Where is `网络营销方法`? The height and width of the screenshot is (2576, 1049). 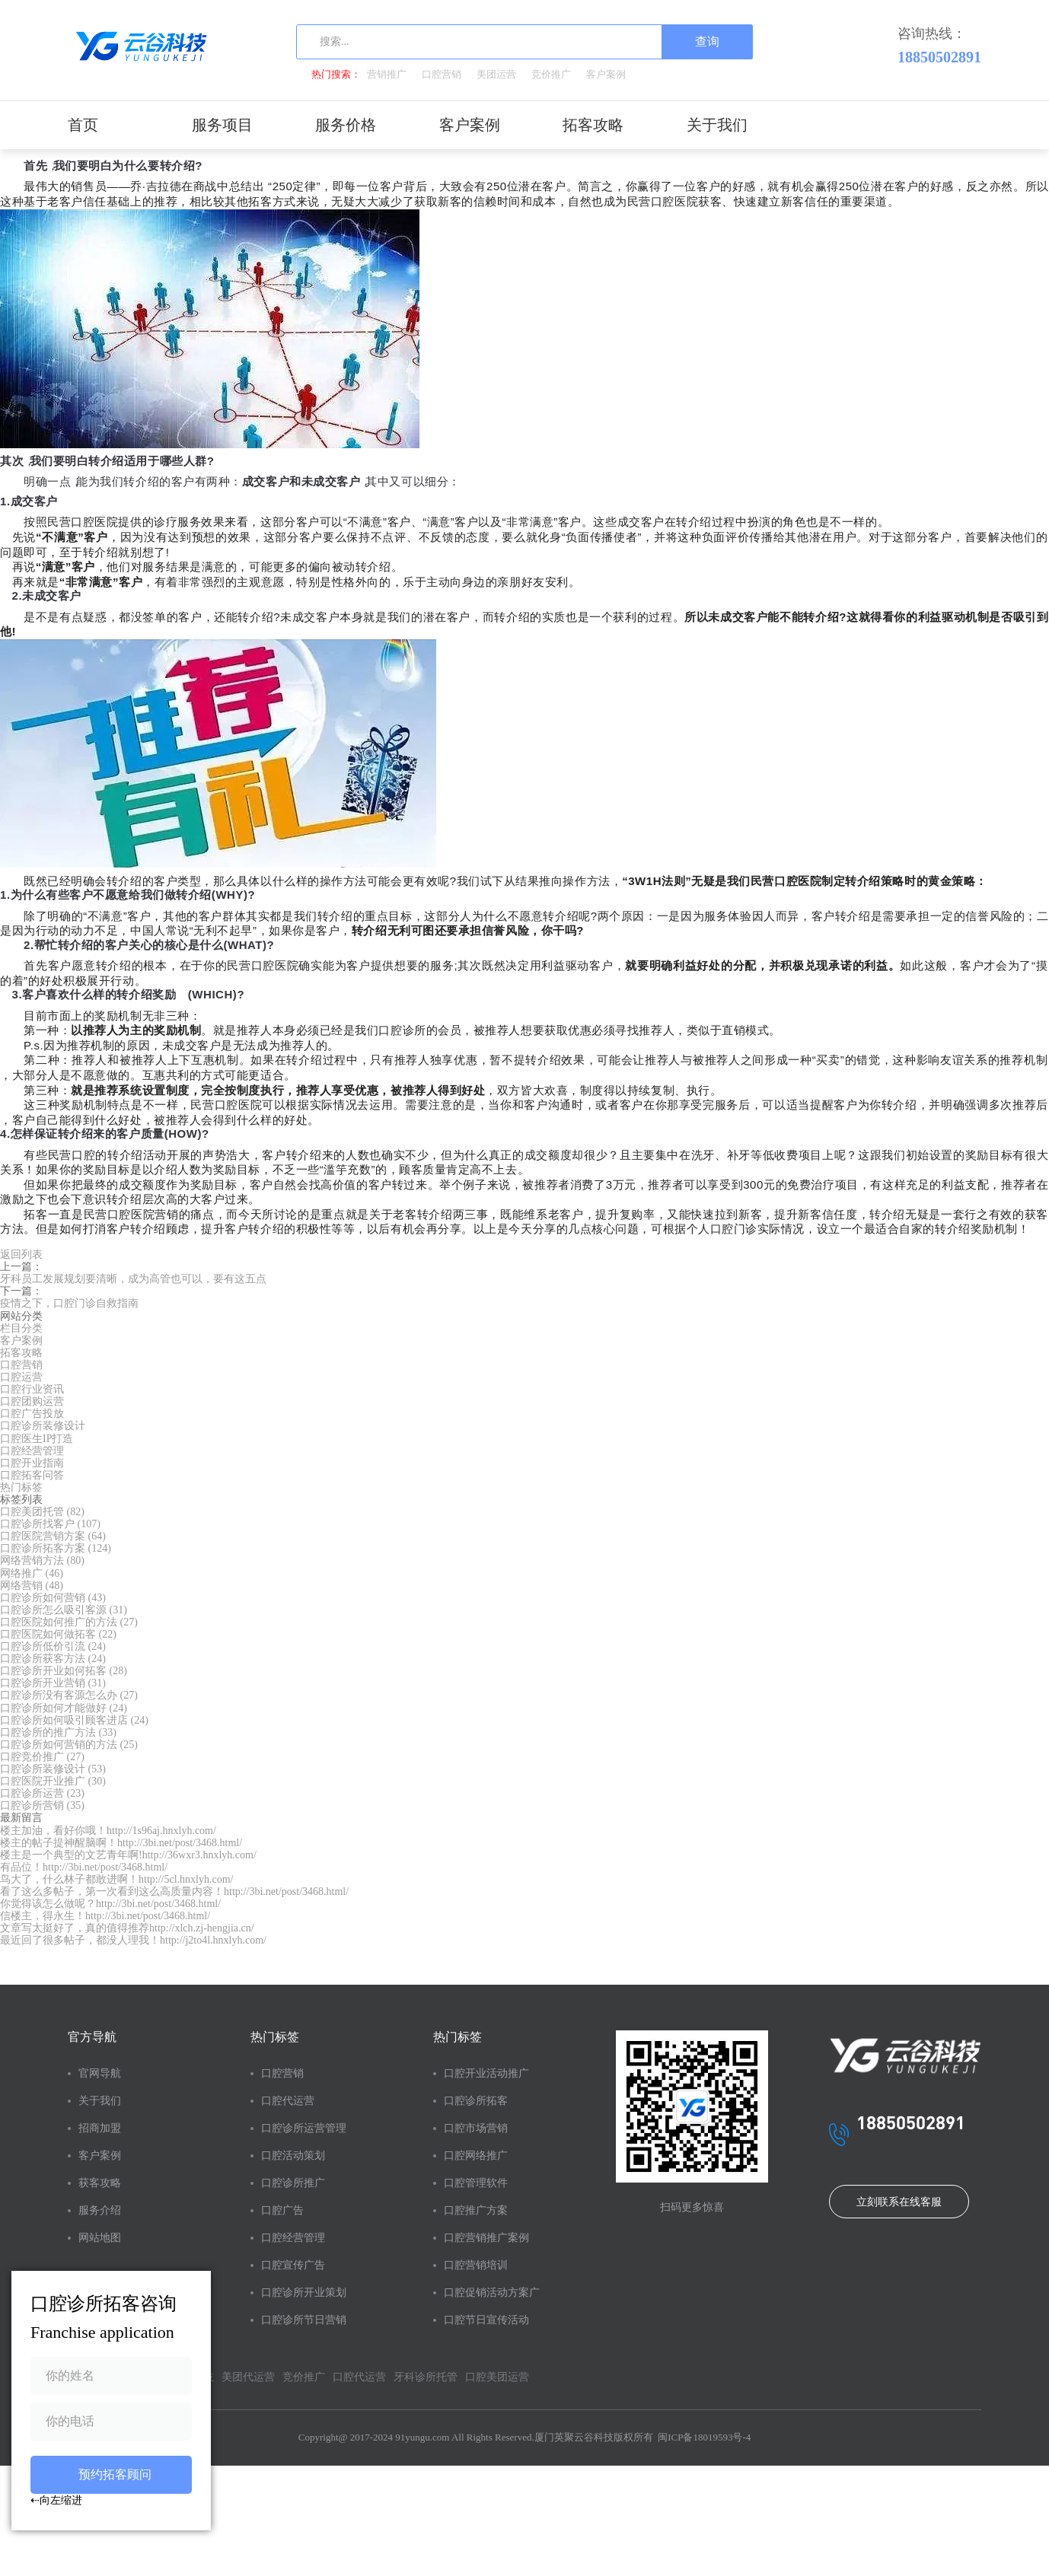 网络营销方法 is located at coordinates (42, 1560).